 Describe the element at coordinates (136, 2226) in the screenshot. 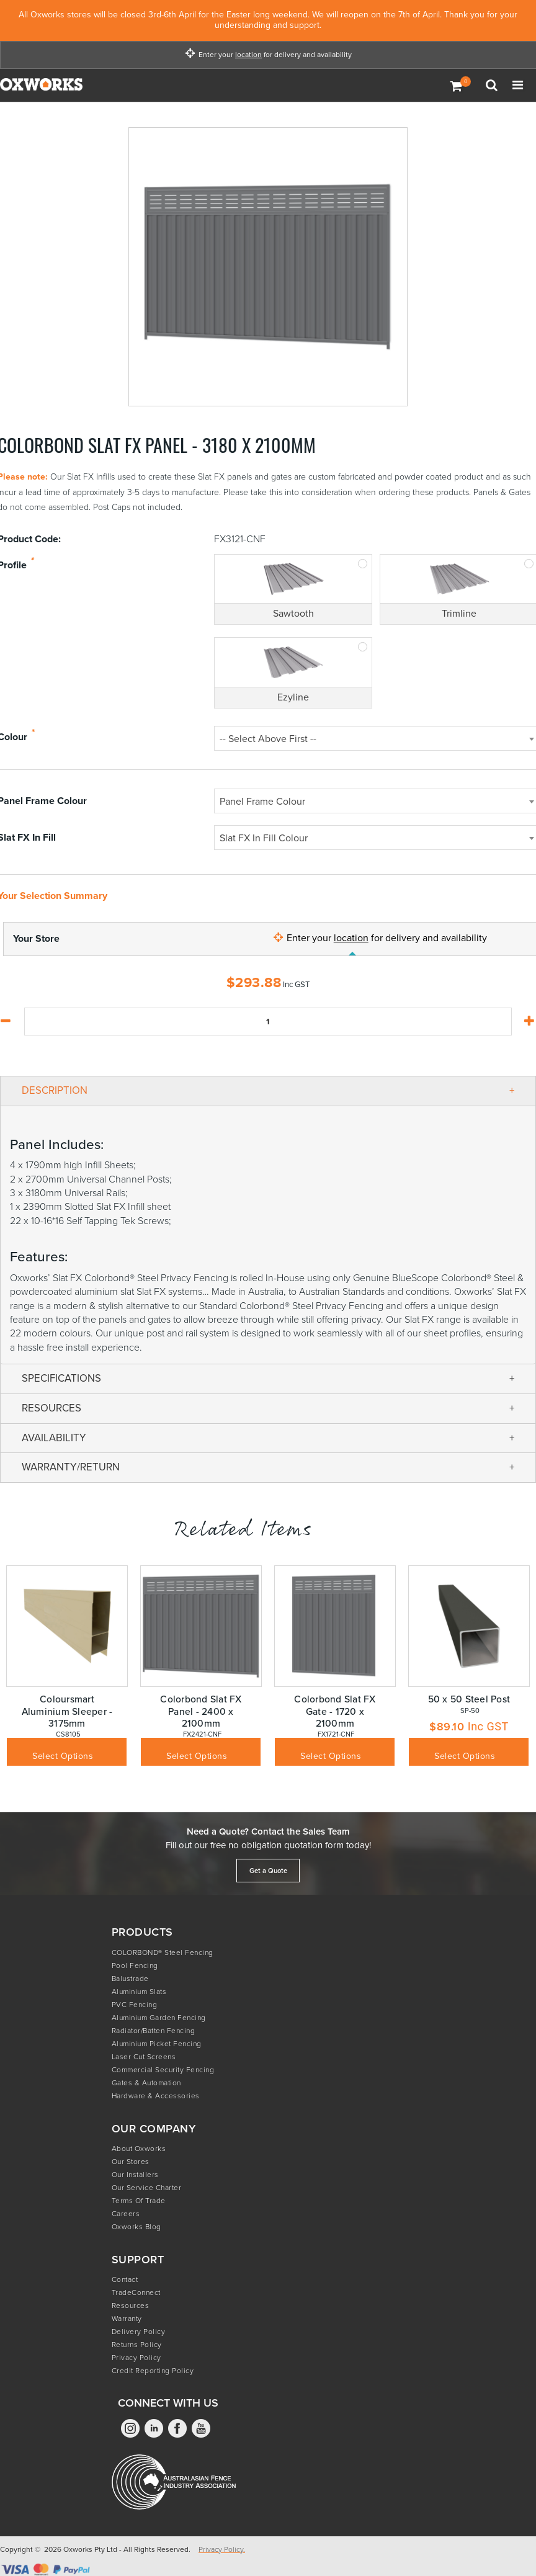

I see `Oxworks Blog` at that location.